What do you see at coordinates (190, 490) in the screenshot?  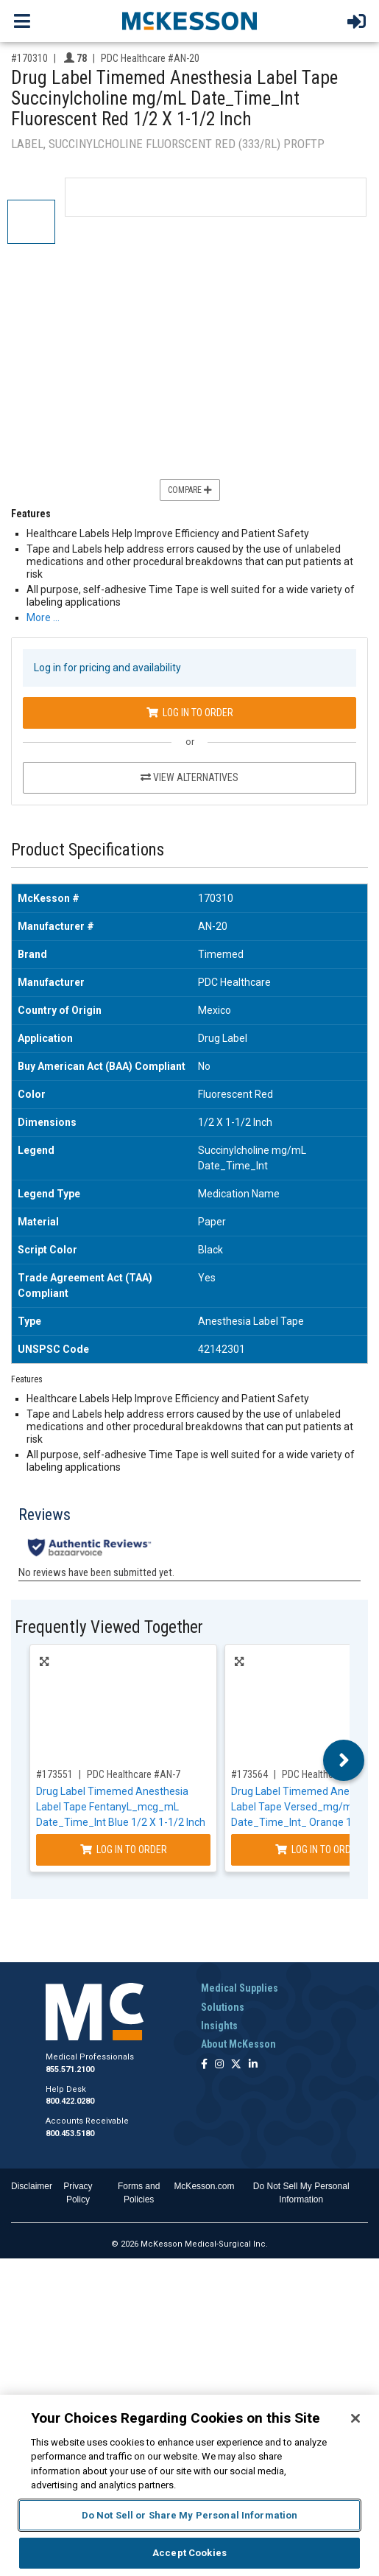 I see `Compare` at bounding box center [190, 490].